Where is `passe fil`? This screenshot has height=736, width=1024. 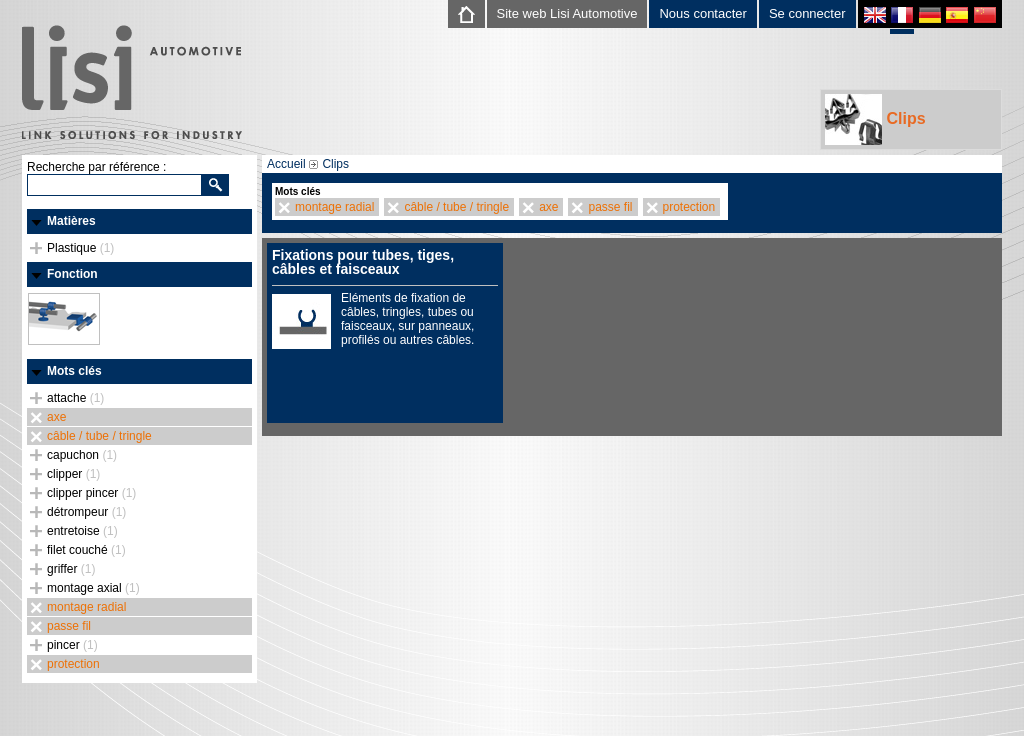
passe fil is located at coordinates (69, 626).